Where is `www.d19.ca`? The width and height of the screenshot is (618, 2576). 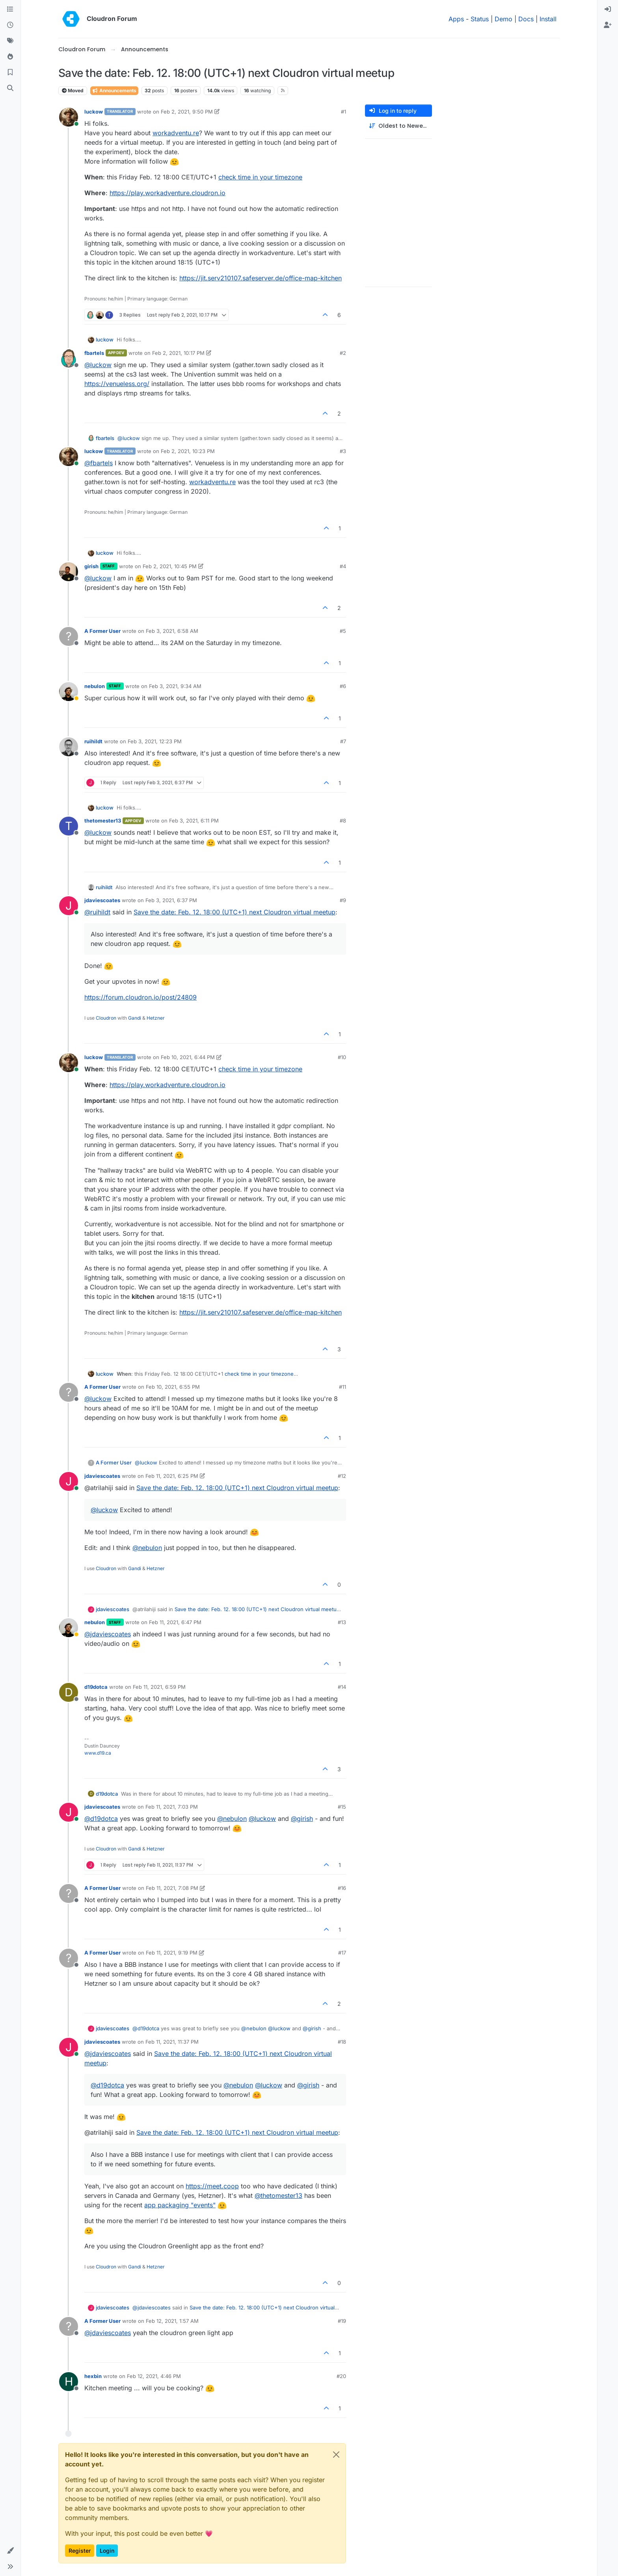 www.d19.ca is located at coordinates (97, 1753).